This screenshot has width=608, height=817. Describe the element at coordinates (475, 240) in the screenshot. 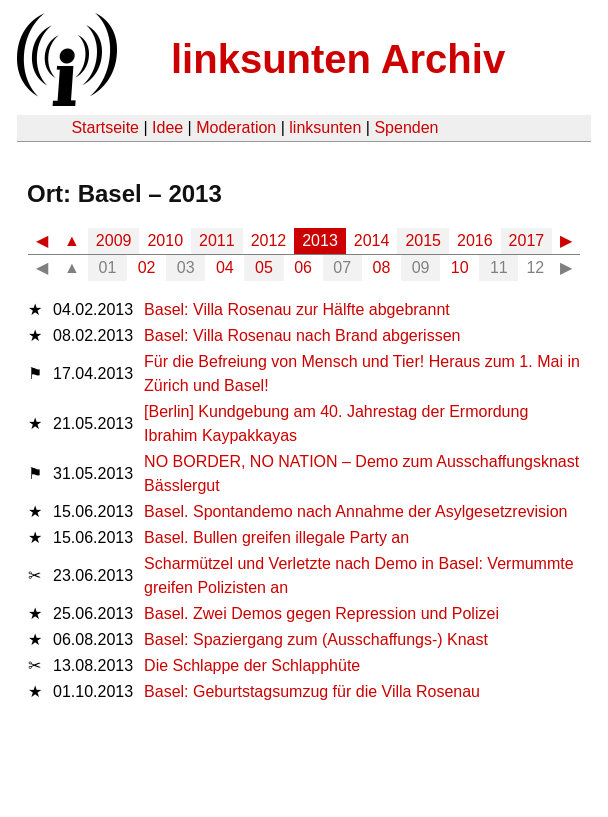

I see `2016` at that location.